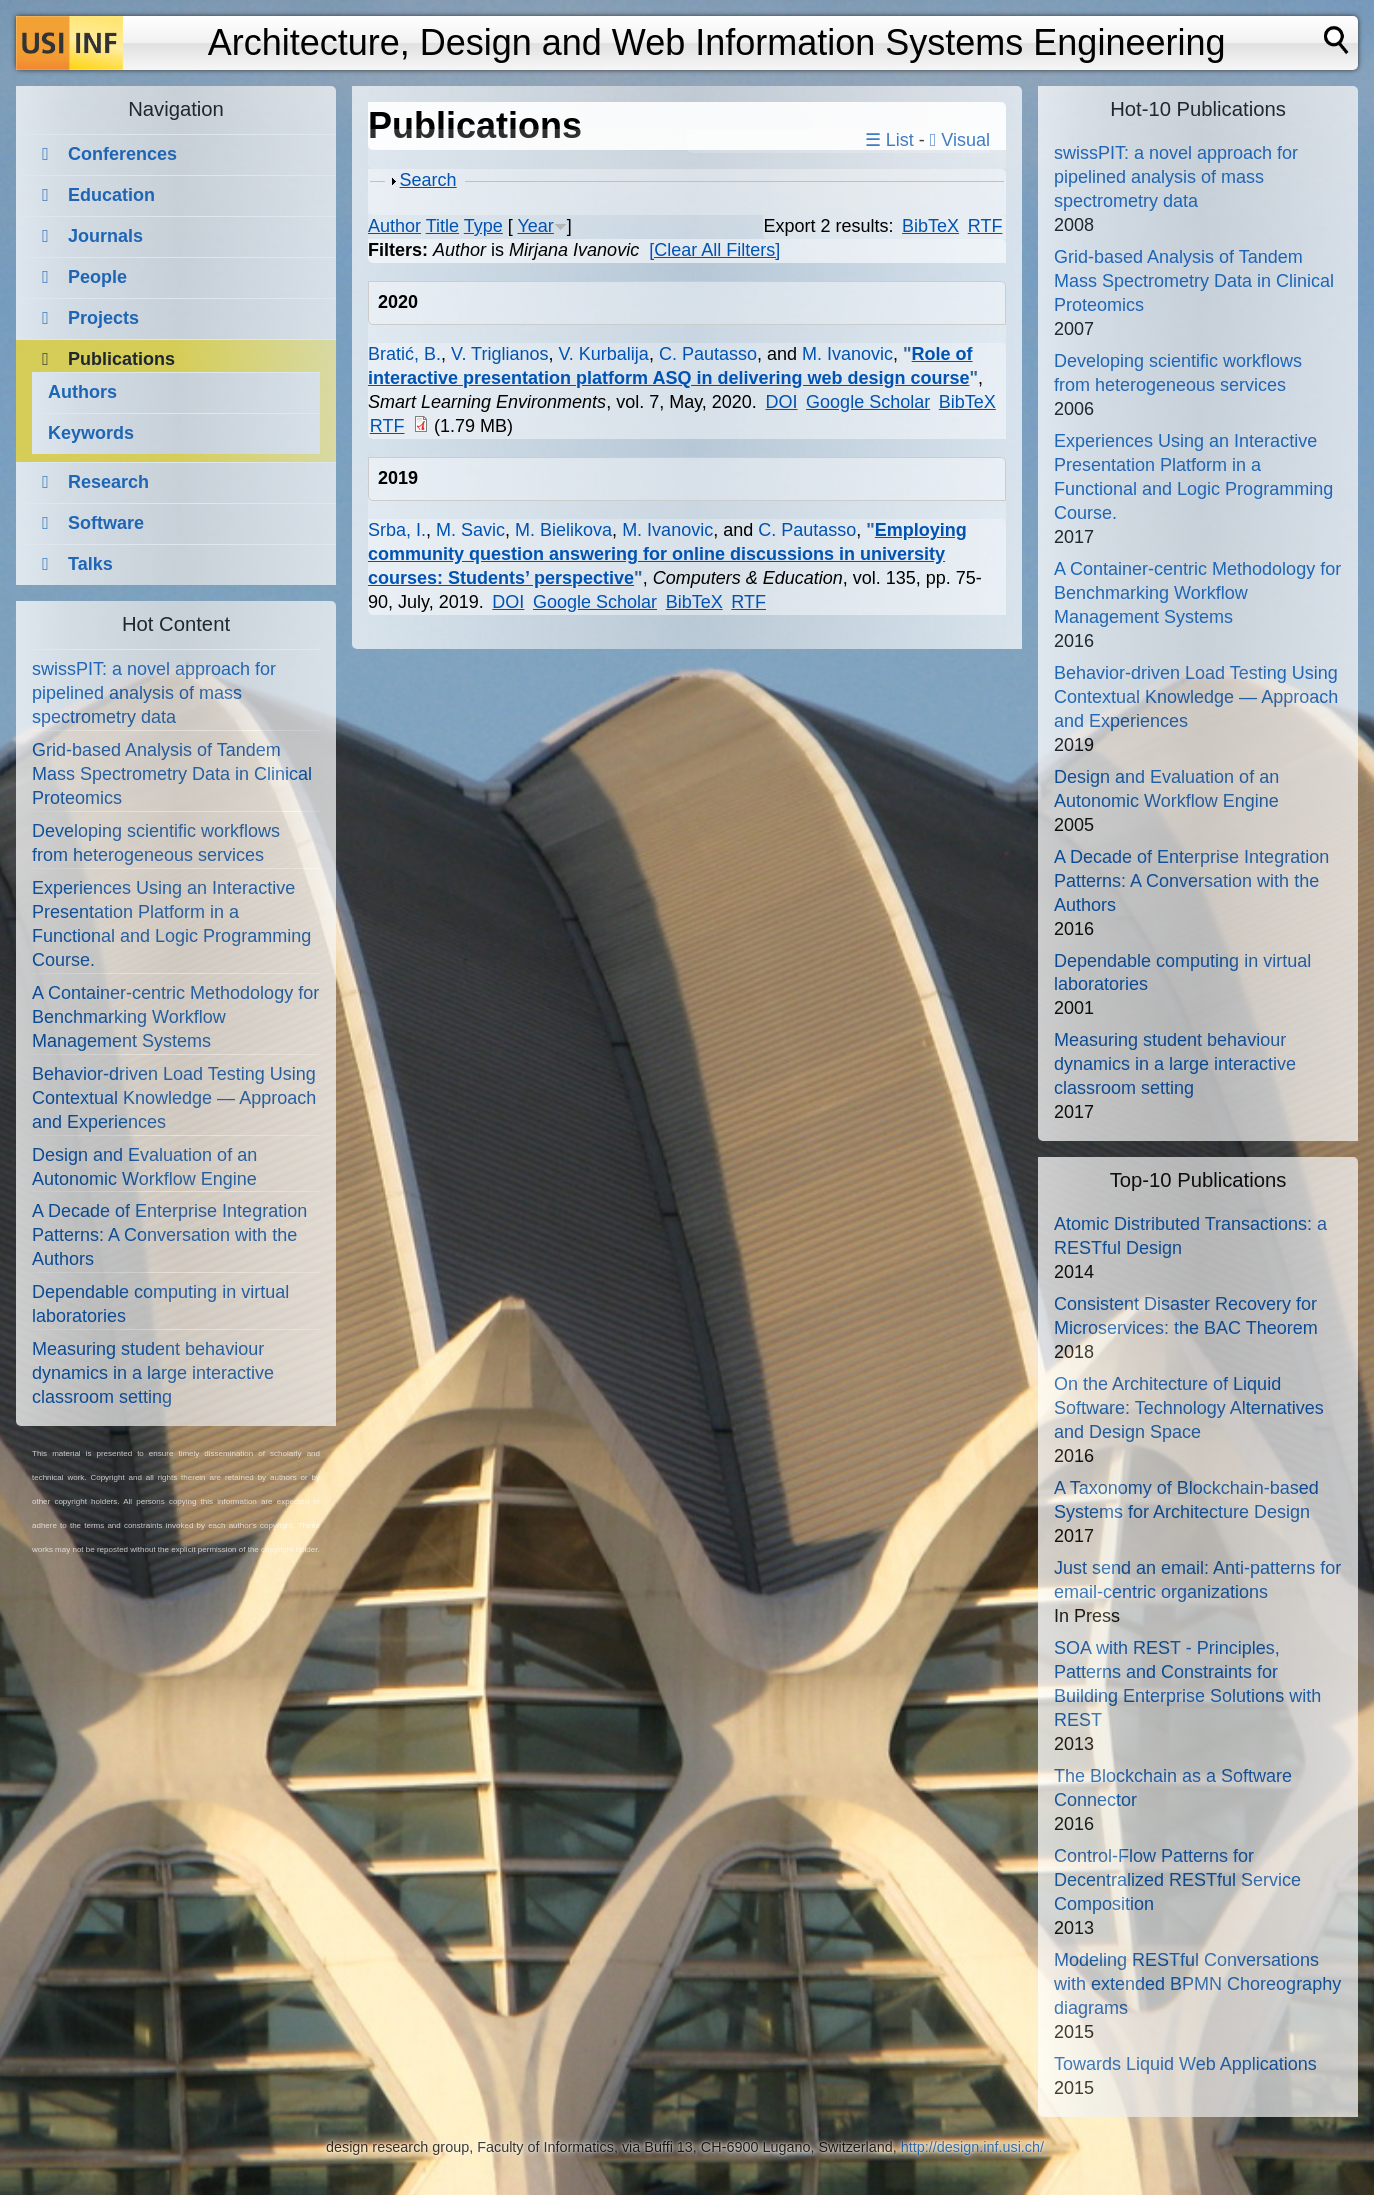  Describe the element at coordinates (708, 354) in the screenshot. I see `C. Pautasso` at that location.